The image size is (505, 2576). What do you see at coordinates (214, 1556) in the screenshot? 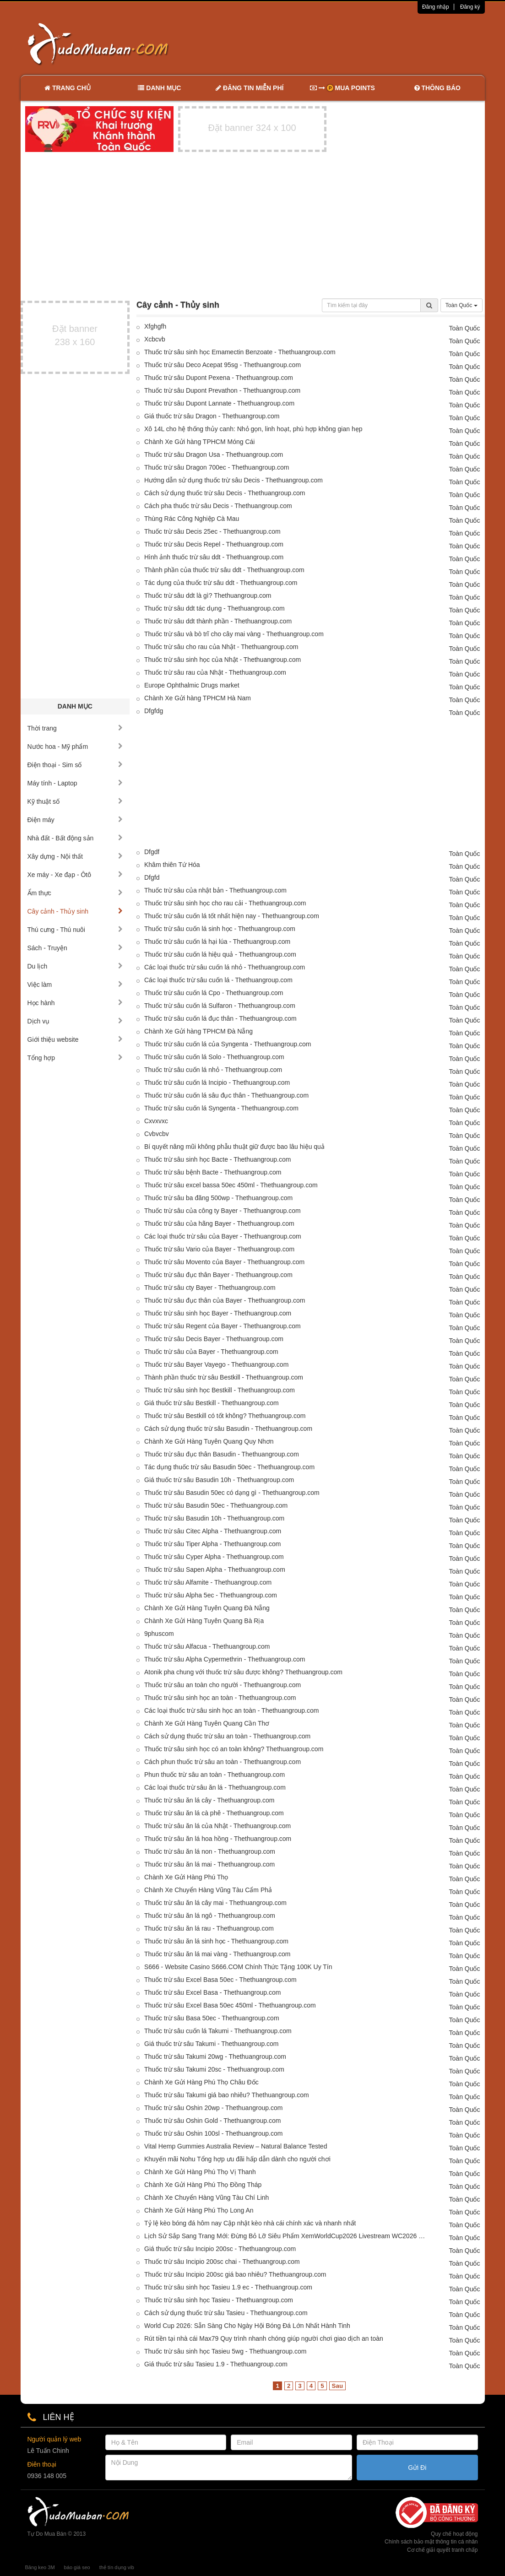
I see `Thuốc trừ sâu Cyper Alpha - Thethuangroup.com` at bounding box center [214, 1556].